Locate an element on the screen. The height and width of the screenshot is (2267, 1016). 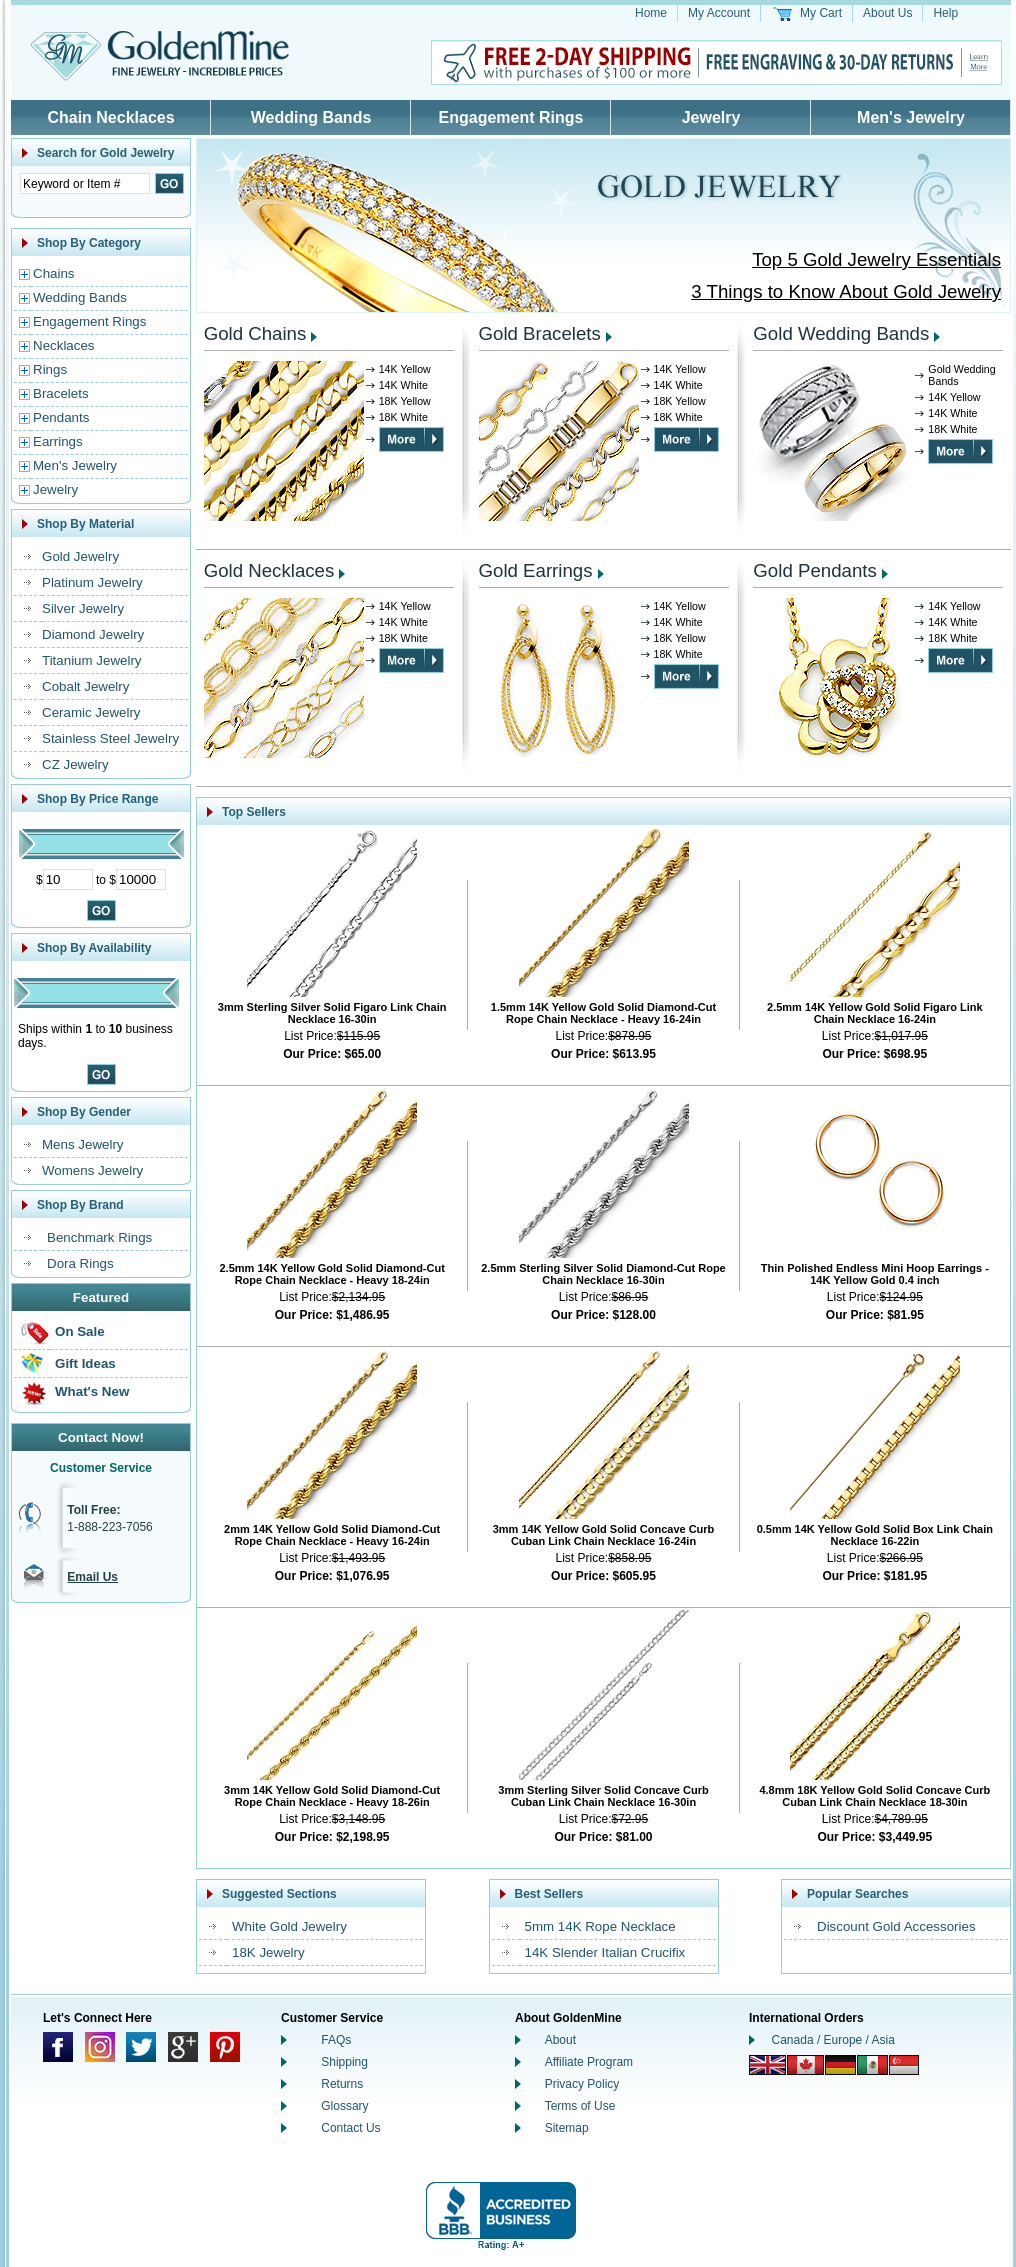
Canada / Europe / Asia is located at coordinates (833, 2040).